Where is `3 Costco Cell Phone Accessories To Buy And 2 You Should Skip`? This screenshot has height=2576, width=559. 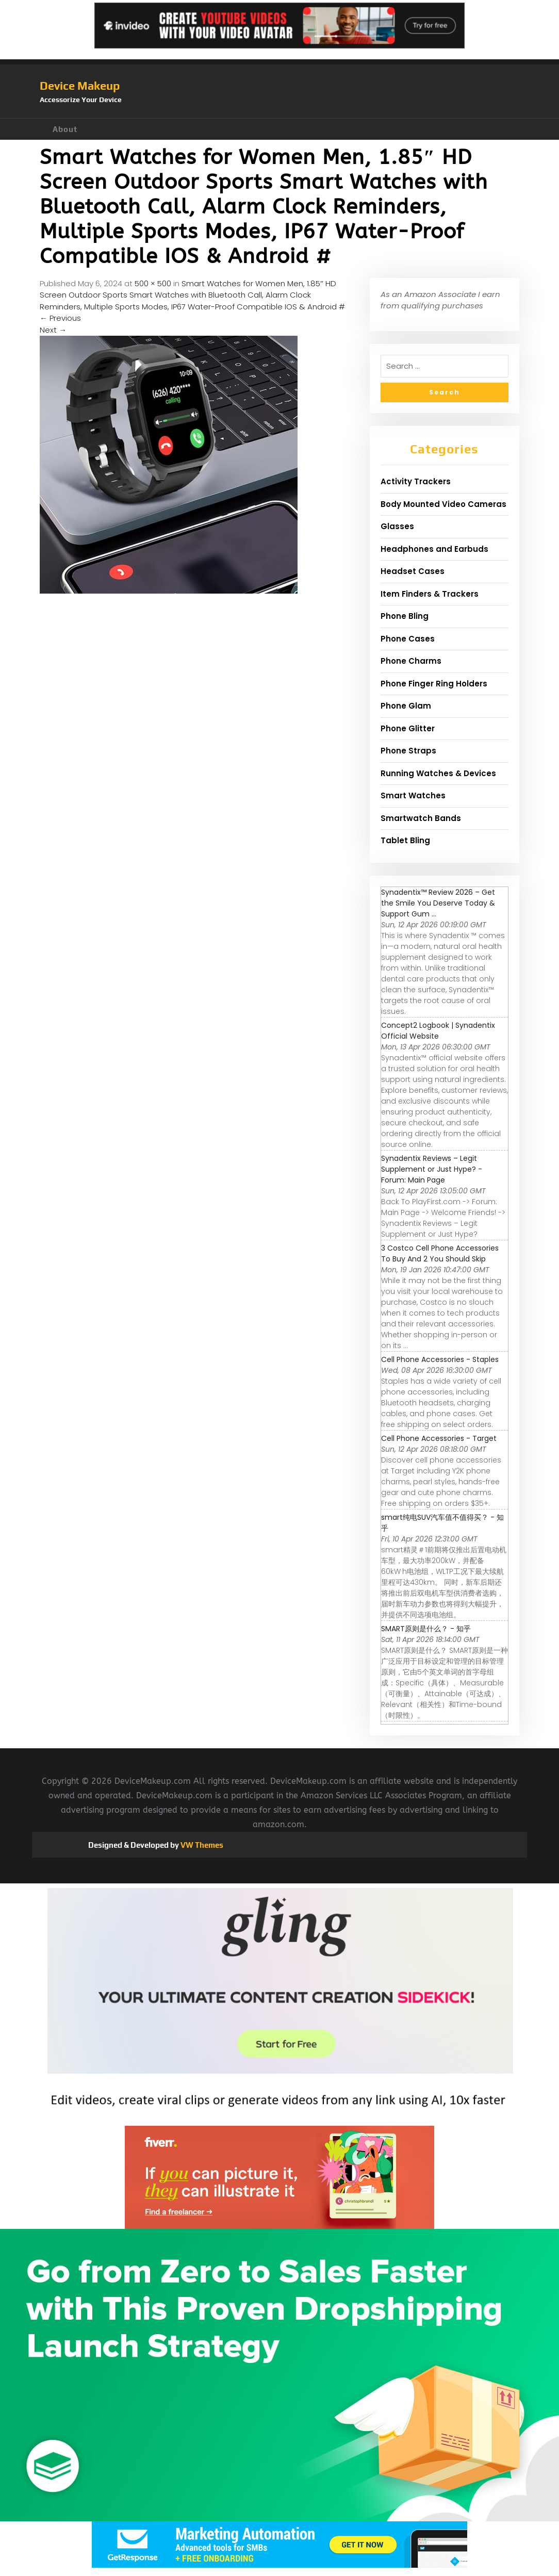 3 Costco Cell Phone Accessories To Buy And 2 You Should Skip is located at coordinates (440, 1253).